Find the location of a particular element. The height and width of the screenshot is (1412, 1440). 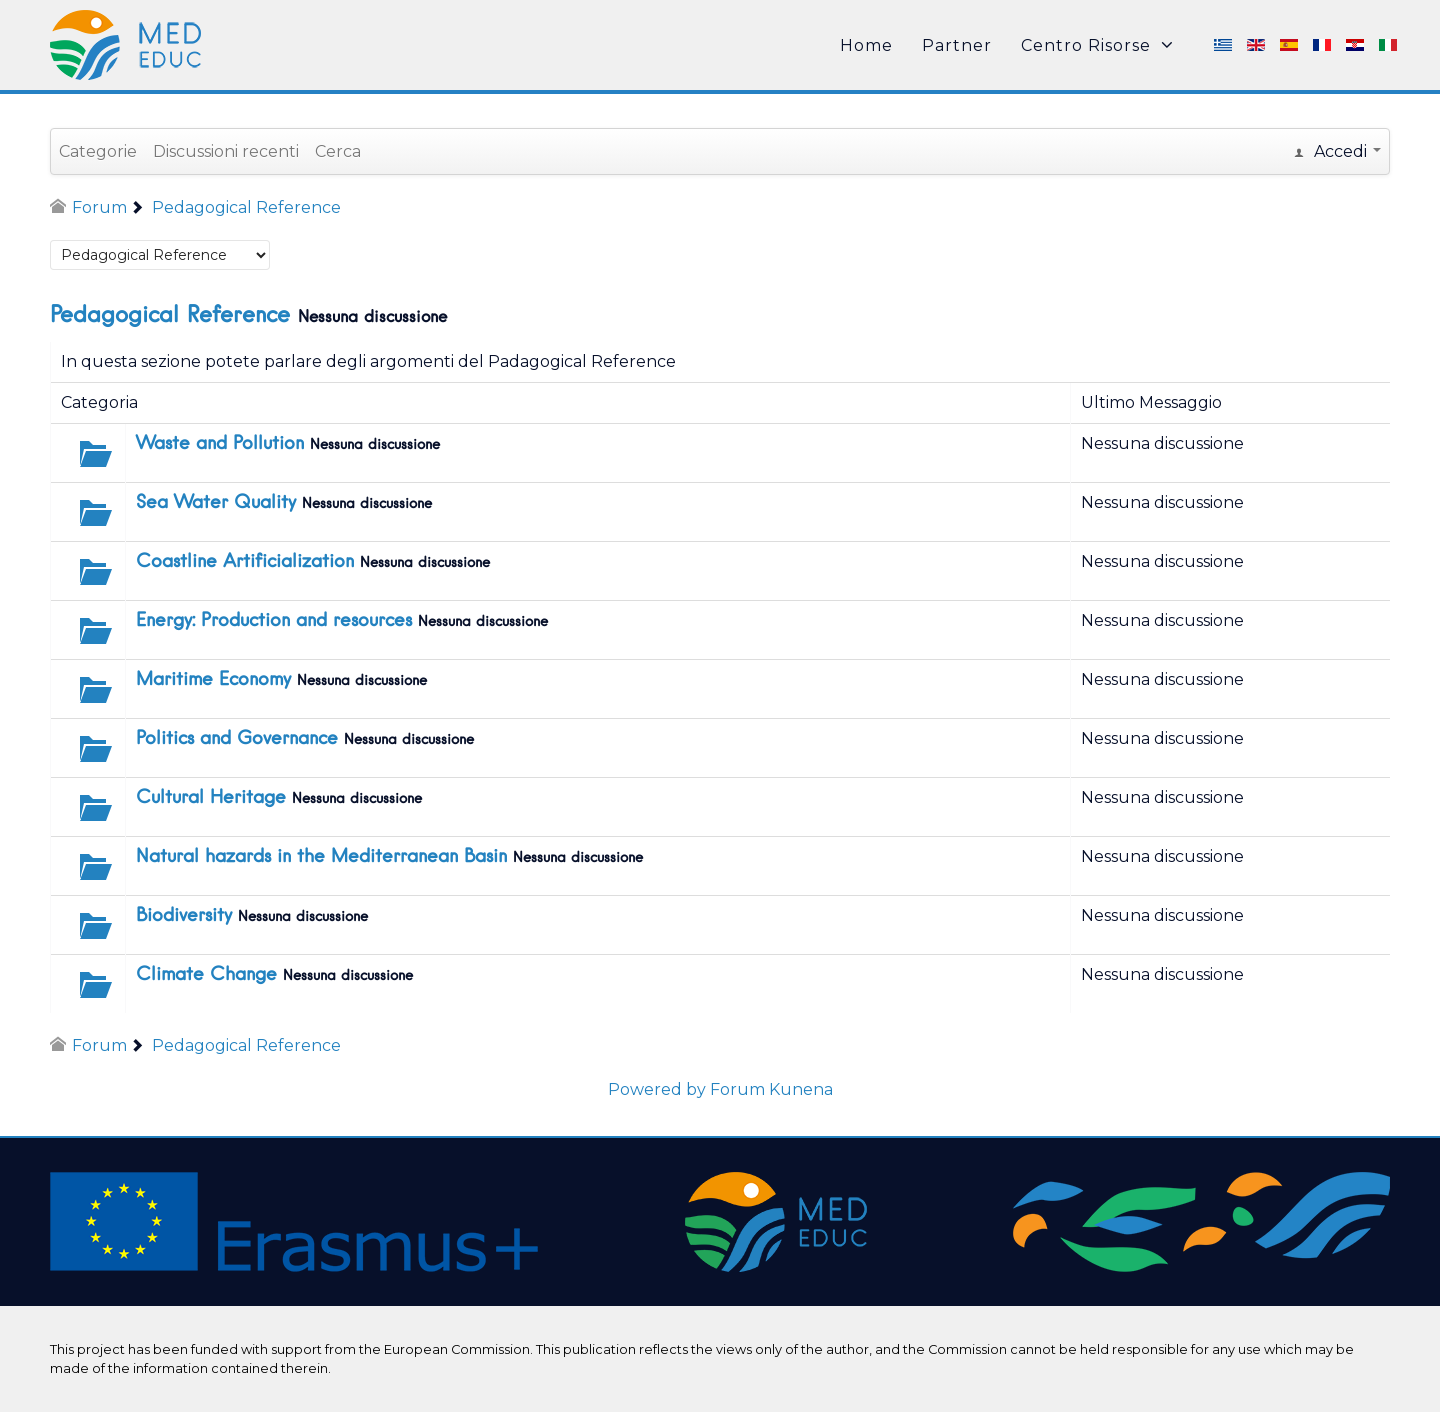

Politics and Governance is located at coordinates (237, 739).